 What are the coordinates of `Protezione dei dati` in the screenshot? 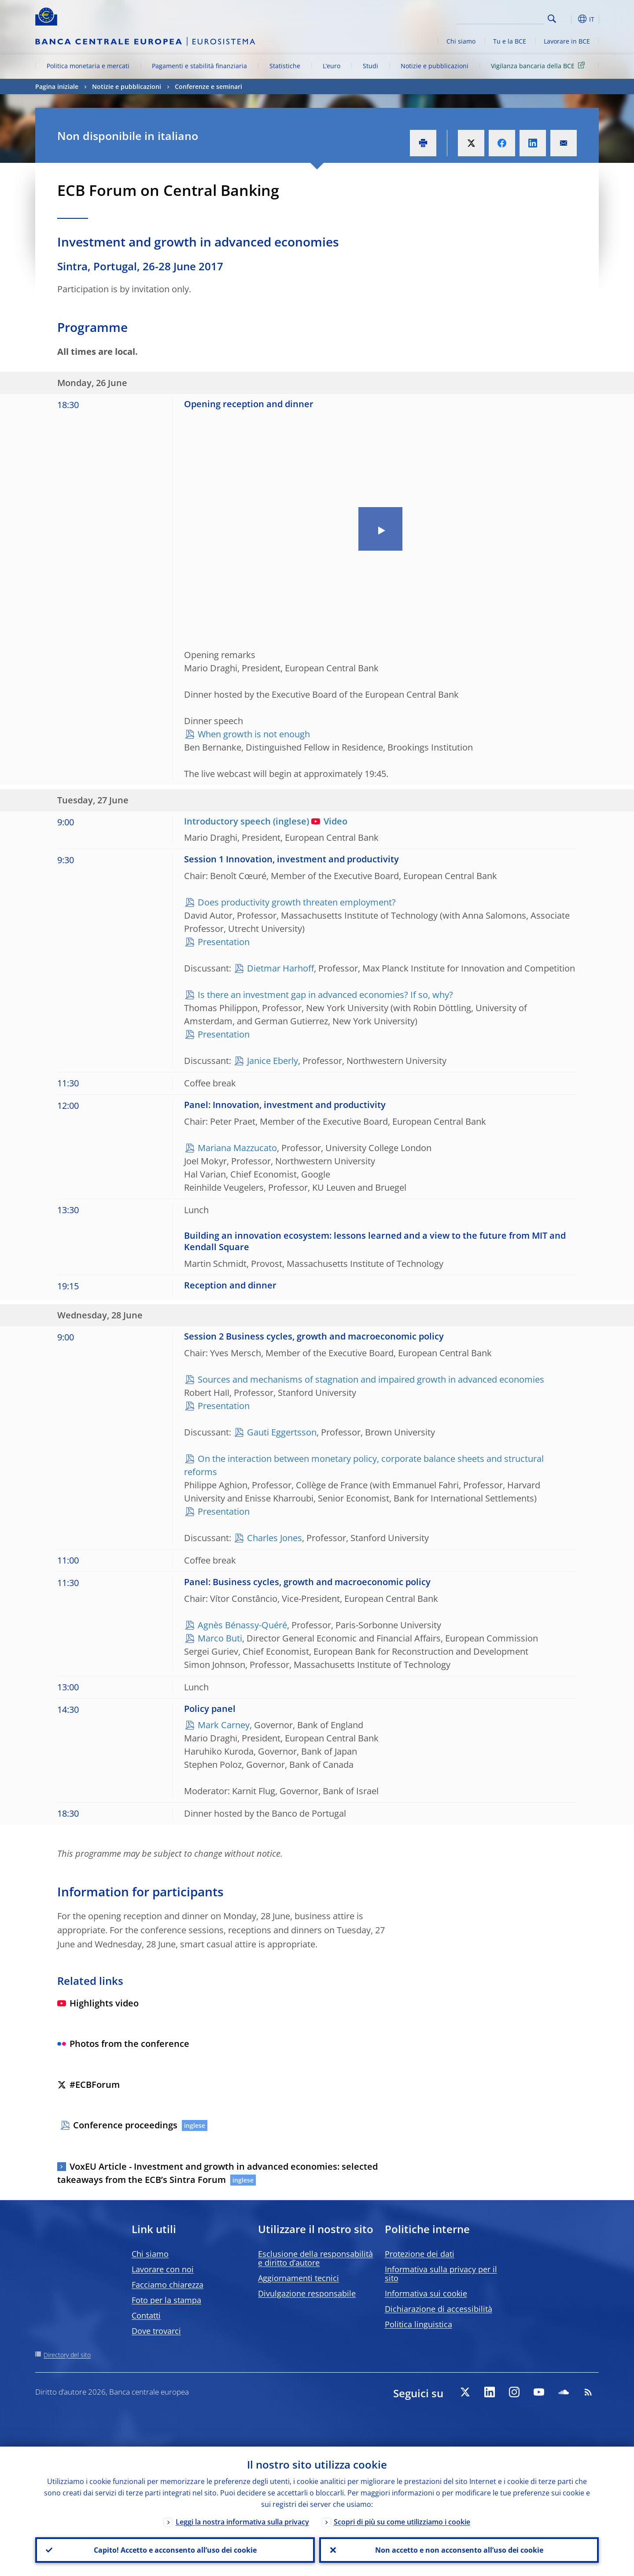 It's located at (419, 2253).